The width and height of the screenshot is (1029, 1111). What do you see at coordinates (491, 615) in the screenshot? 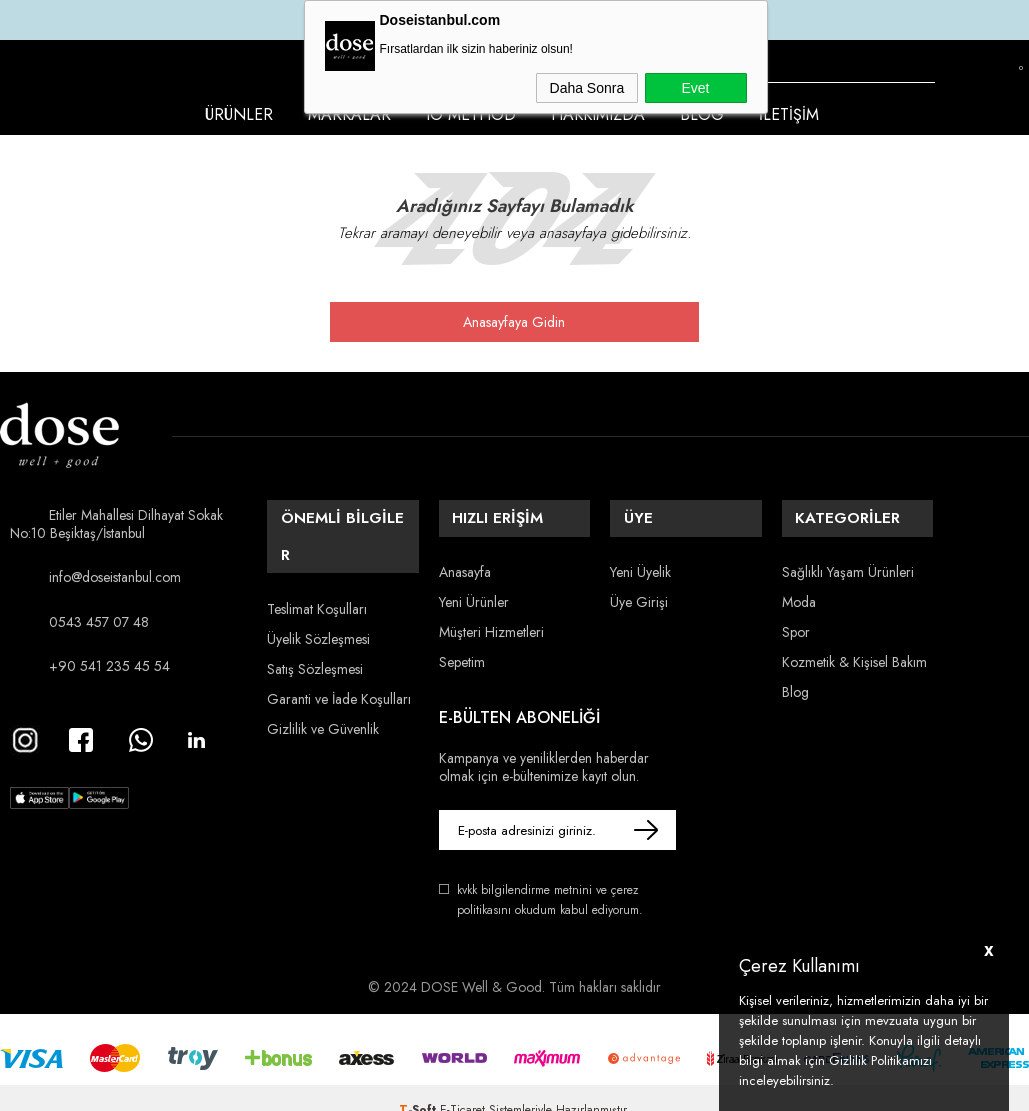
I see `Müşteri Hizmetleri` at bounding box center [491, 615].